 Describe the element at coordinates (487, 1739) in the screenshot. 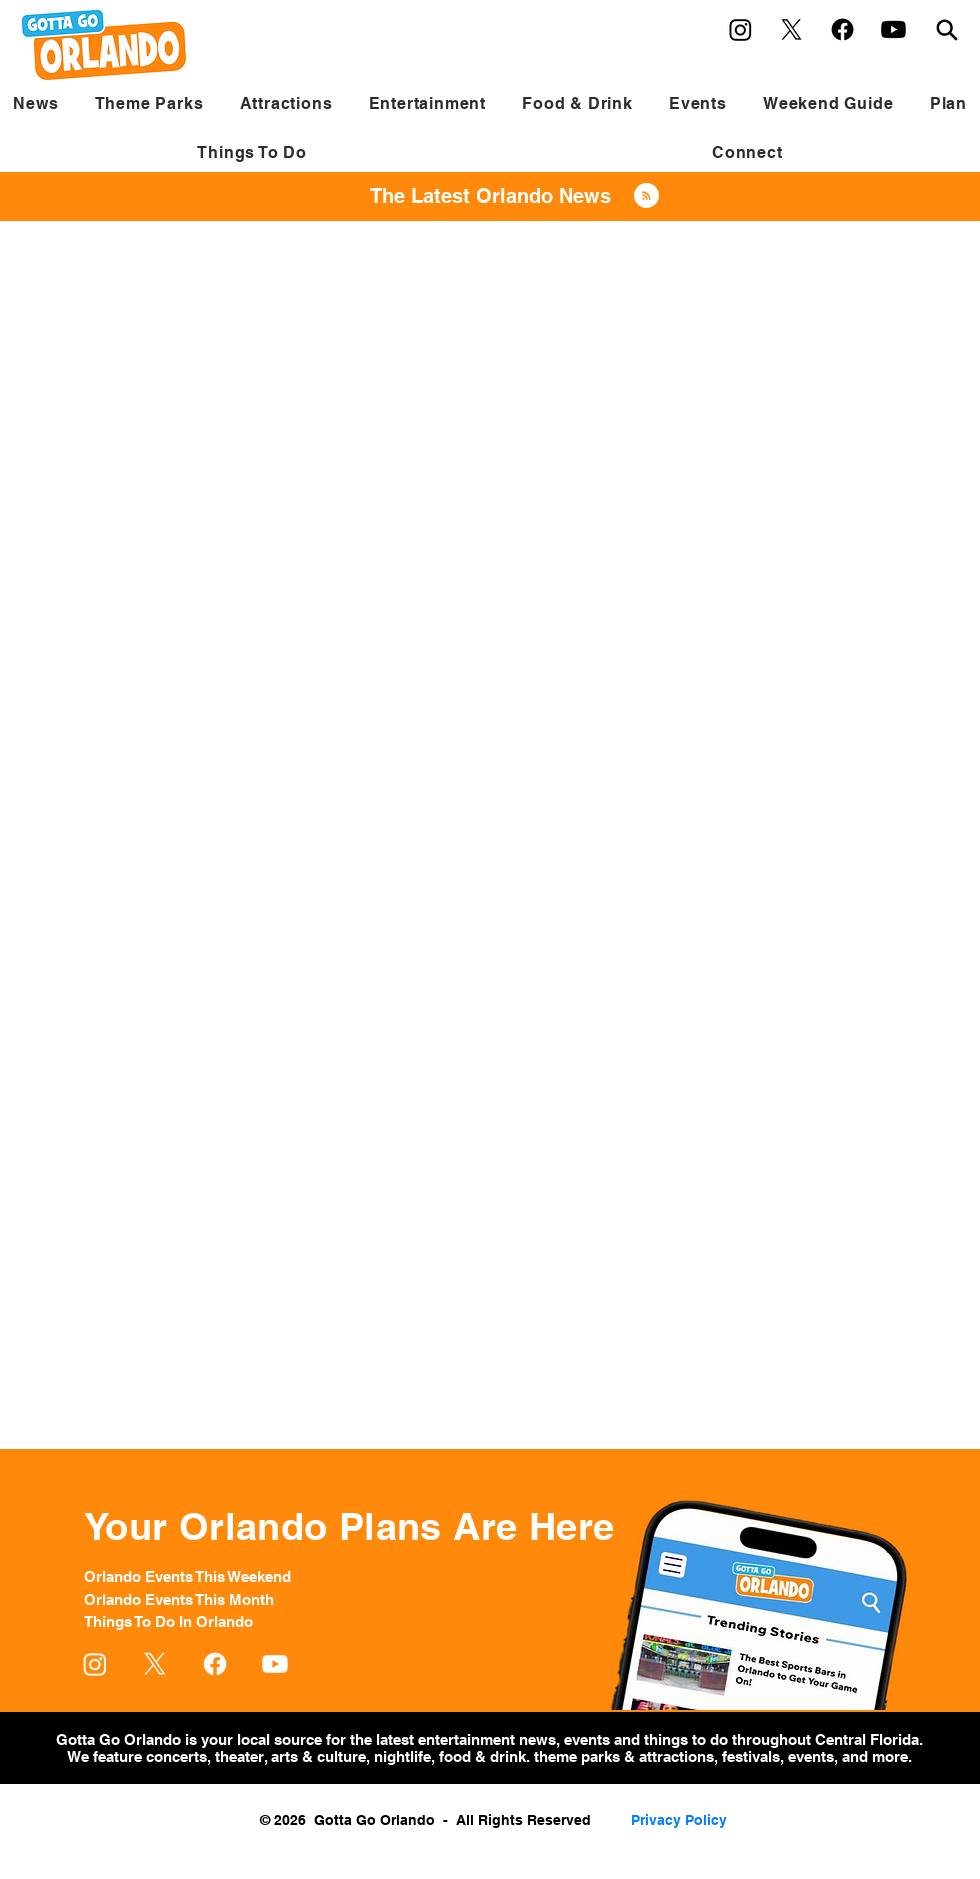

I see `entertainment news` at that location.